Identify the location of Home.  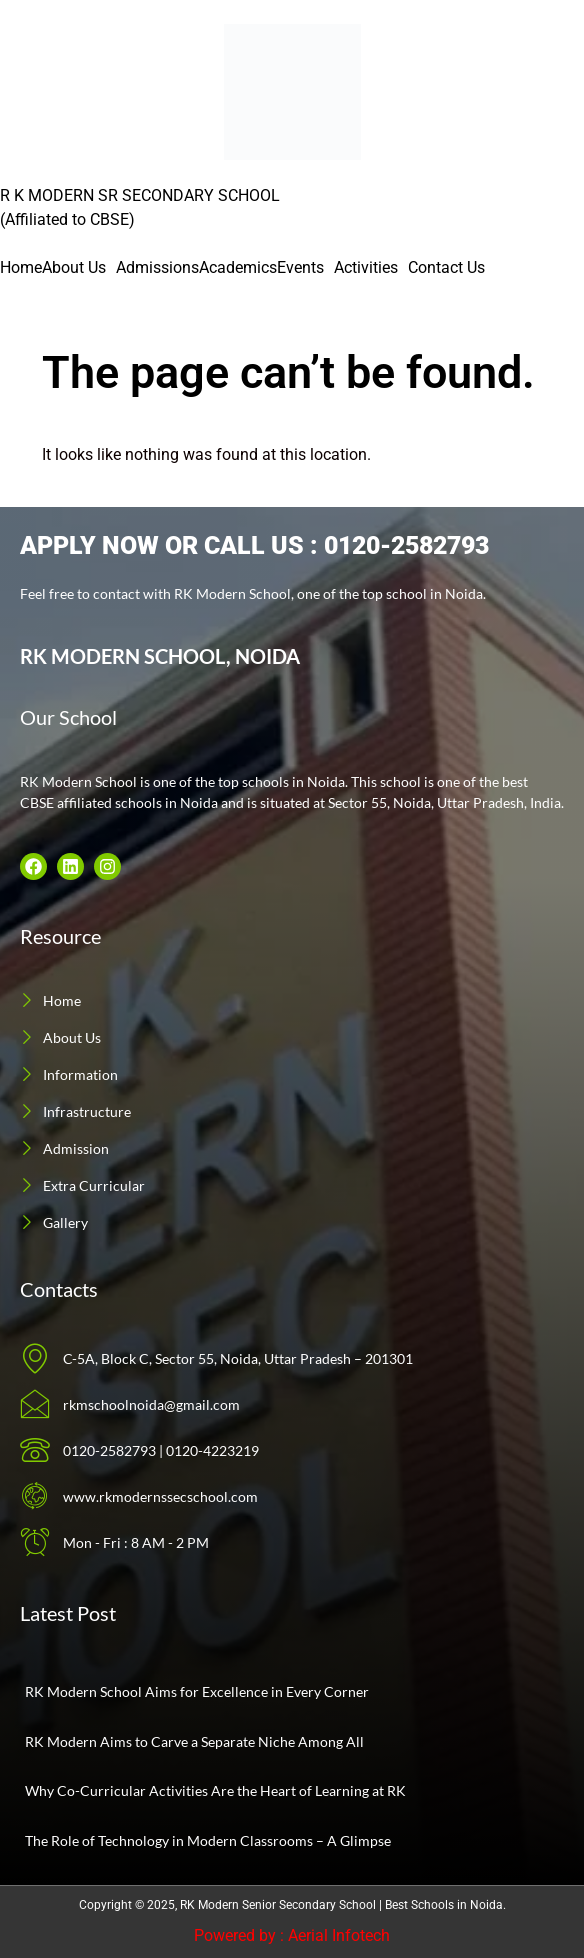
(21, 267).